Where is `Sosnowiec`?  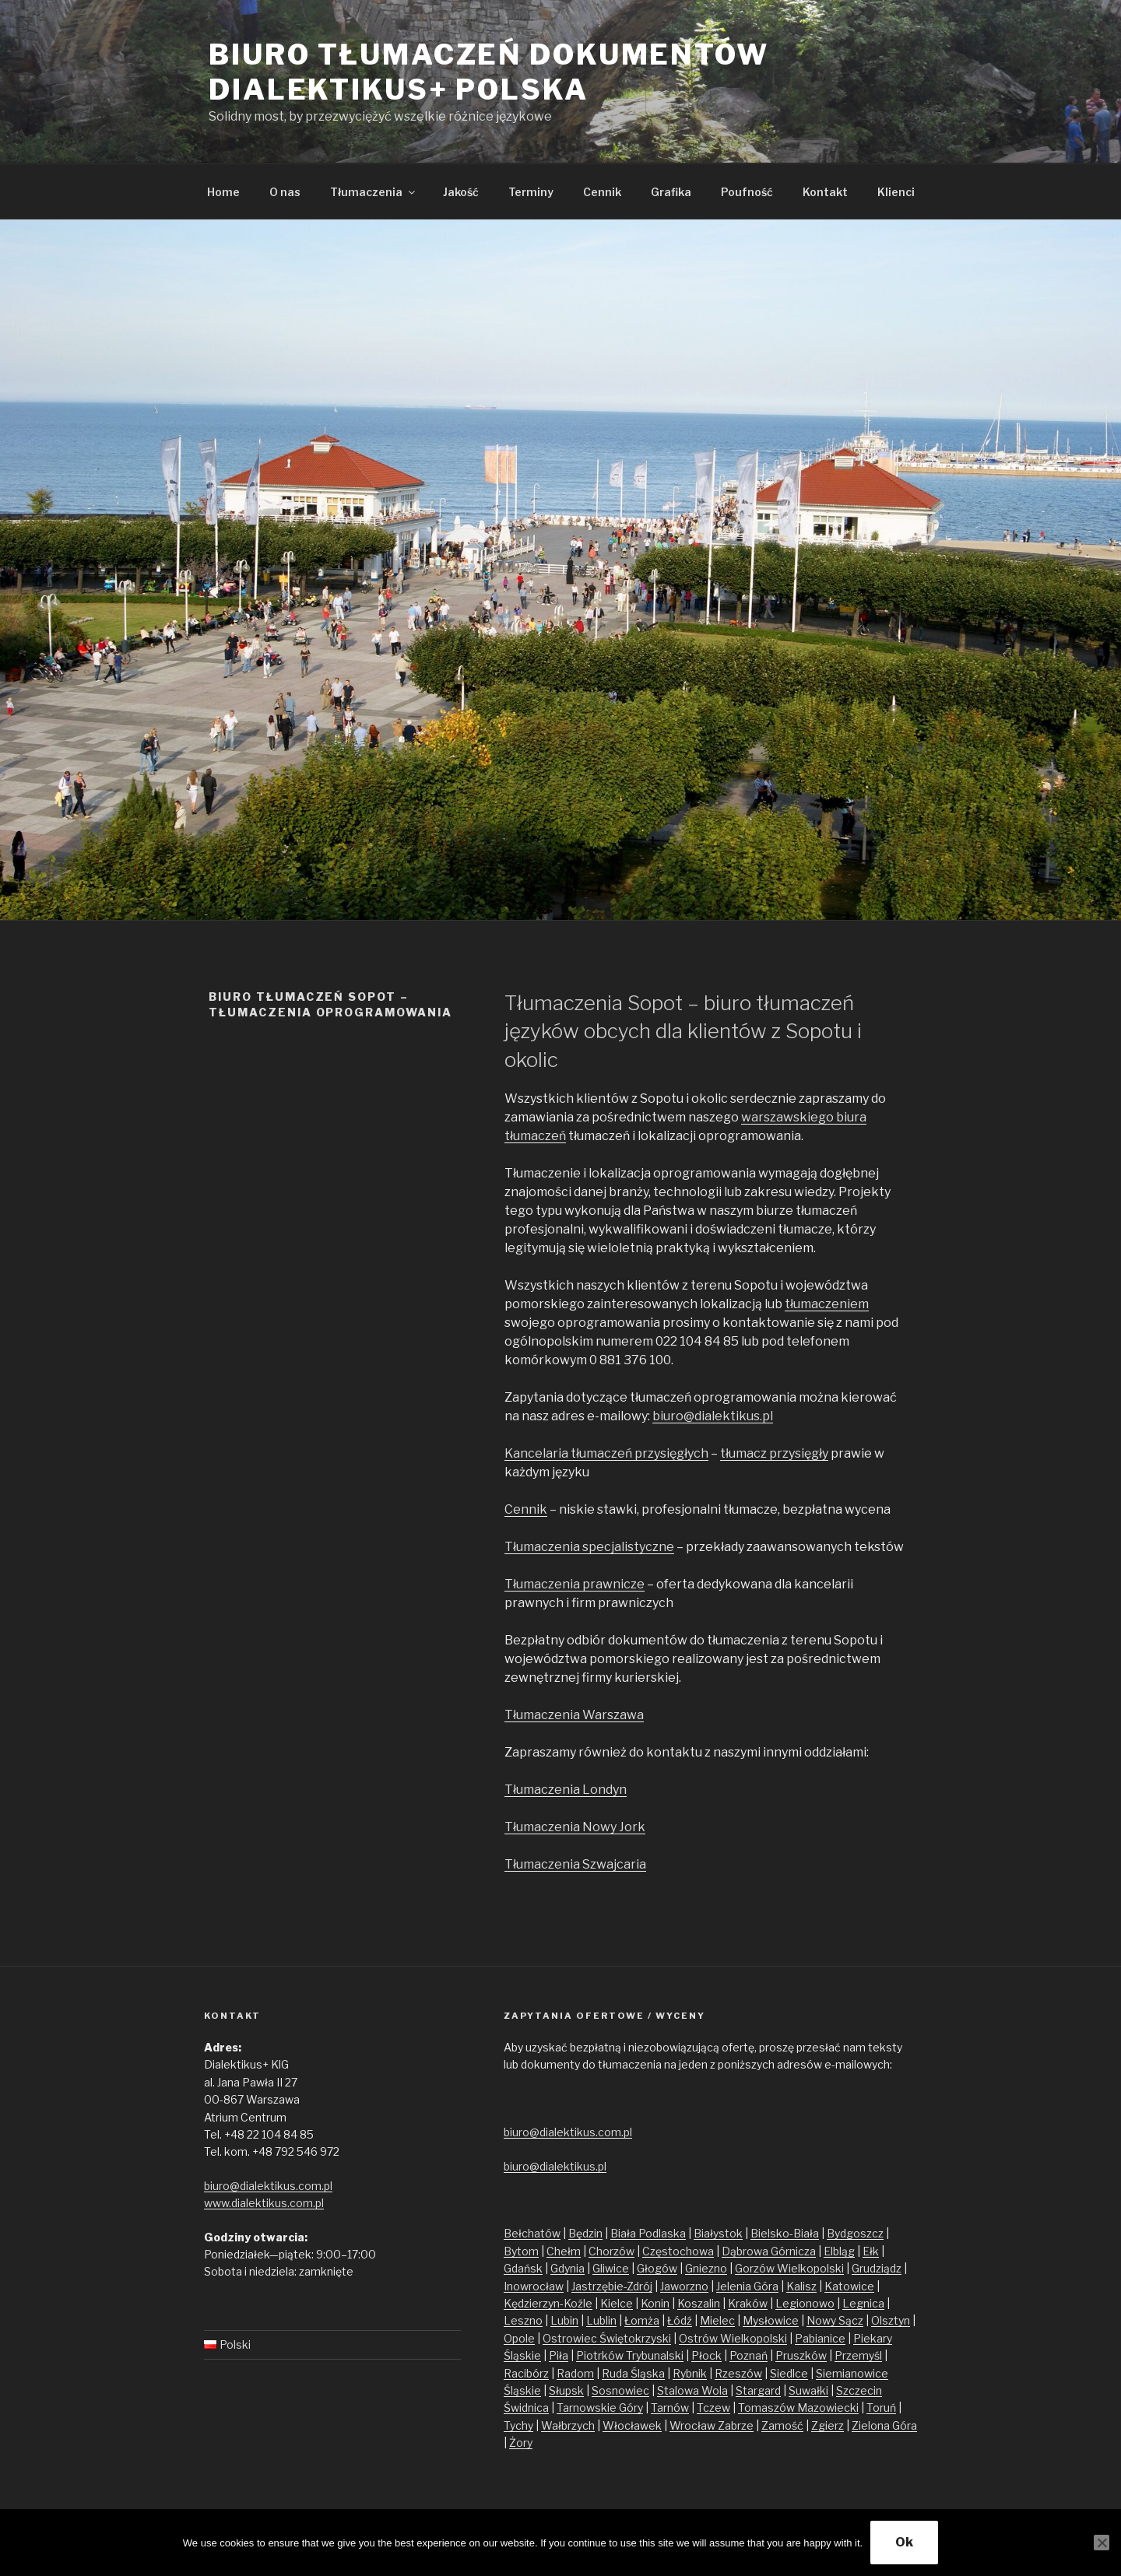
Sosnowiec is located at coordinates (620, 2390).